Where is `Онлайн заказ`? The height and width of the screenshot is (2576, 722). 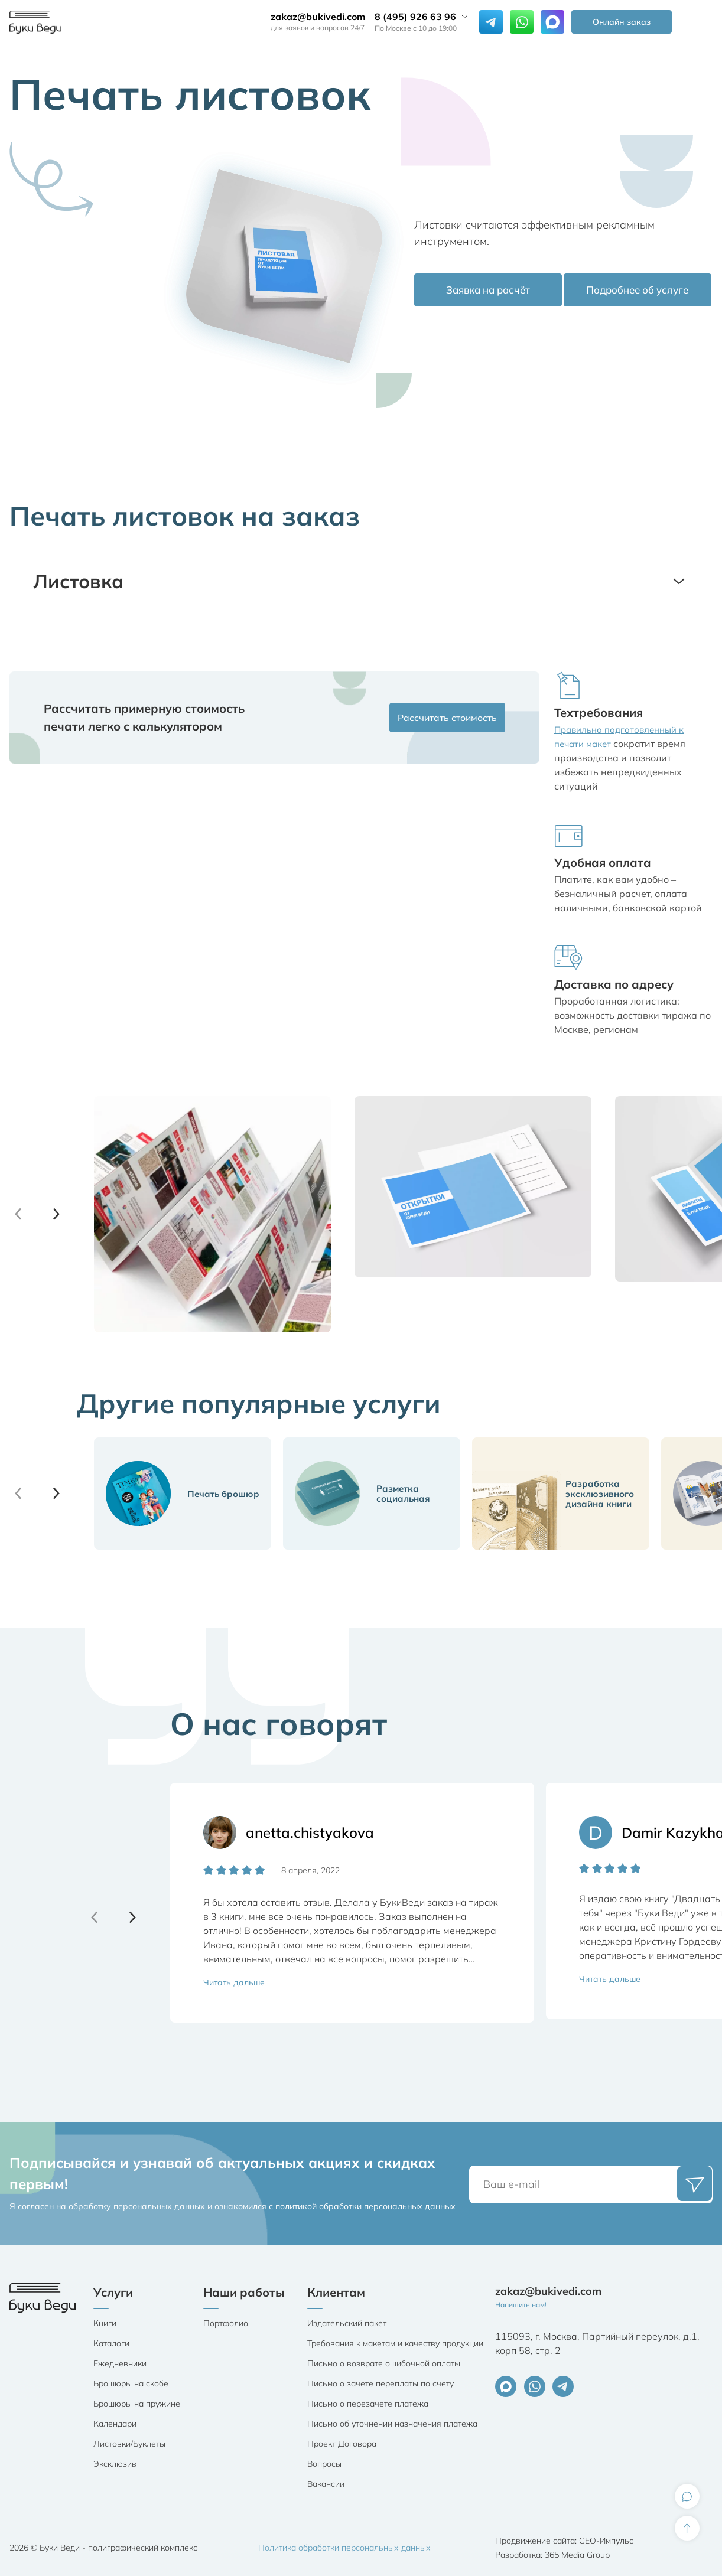 Онлайн заказ is located at coordinates (622, 22).